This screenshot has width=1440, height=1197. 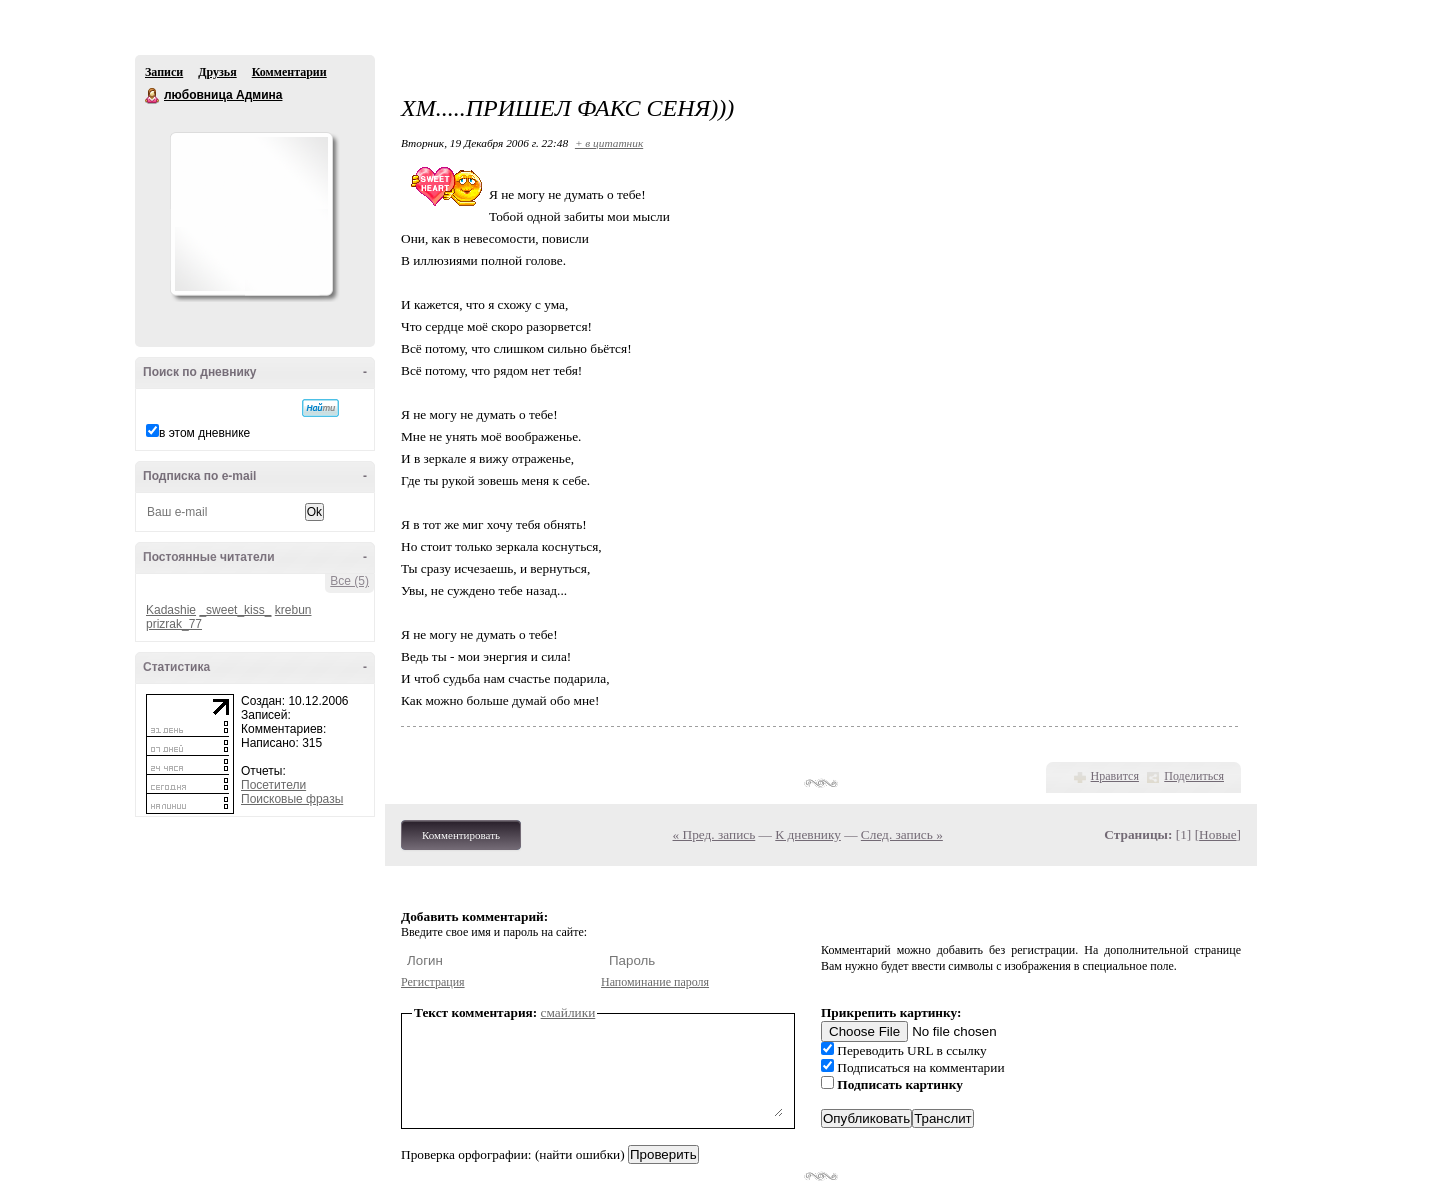 I want to click on Поделиться, so click(x=1194, y=776).